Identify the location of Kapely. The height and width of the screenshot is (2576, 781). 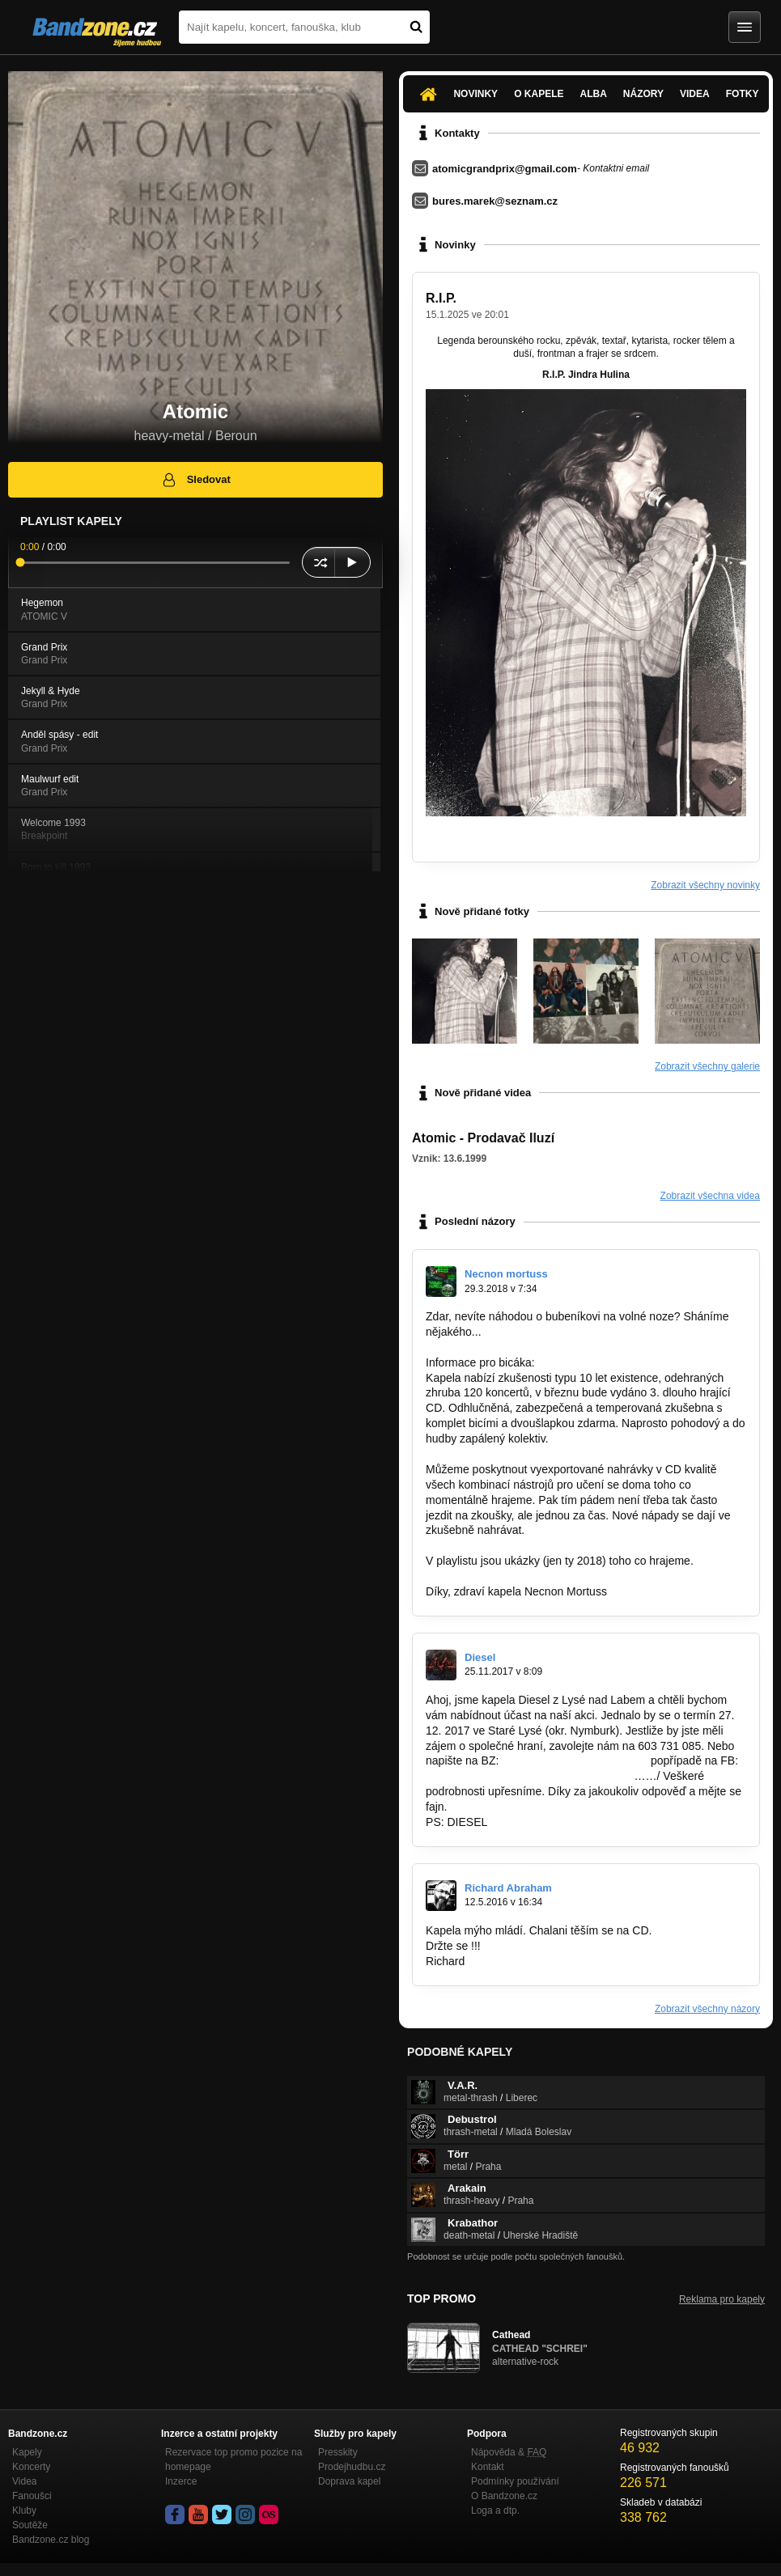
(27, 2452).